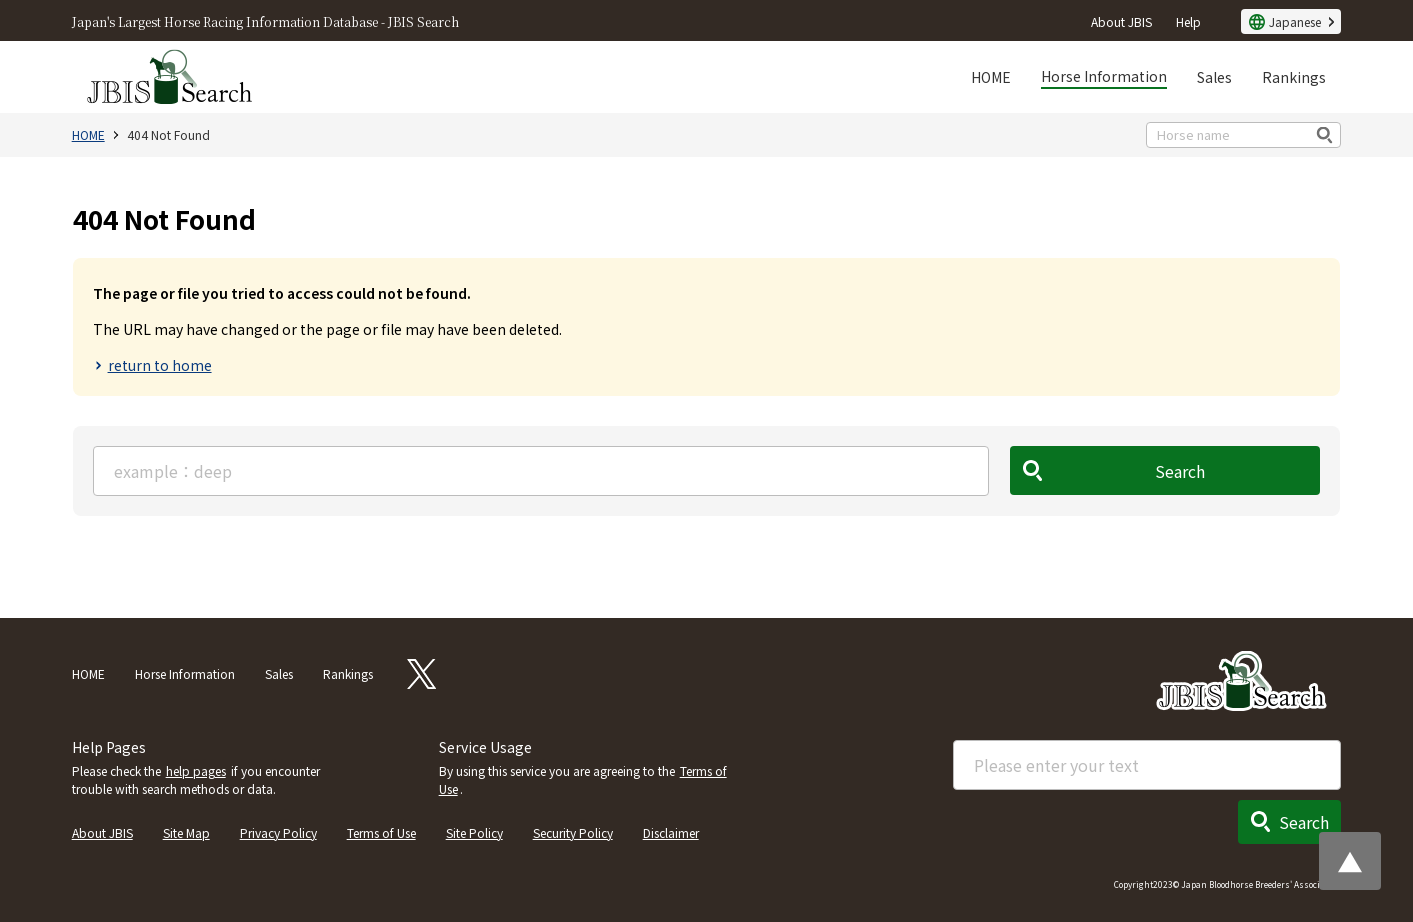  What do you see at coordinates (278, 832) in the screenshot?
I see `Privacy Policy` at bounding box center [278, 832].